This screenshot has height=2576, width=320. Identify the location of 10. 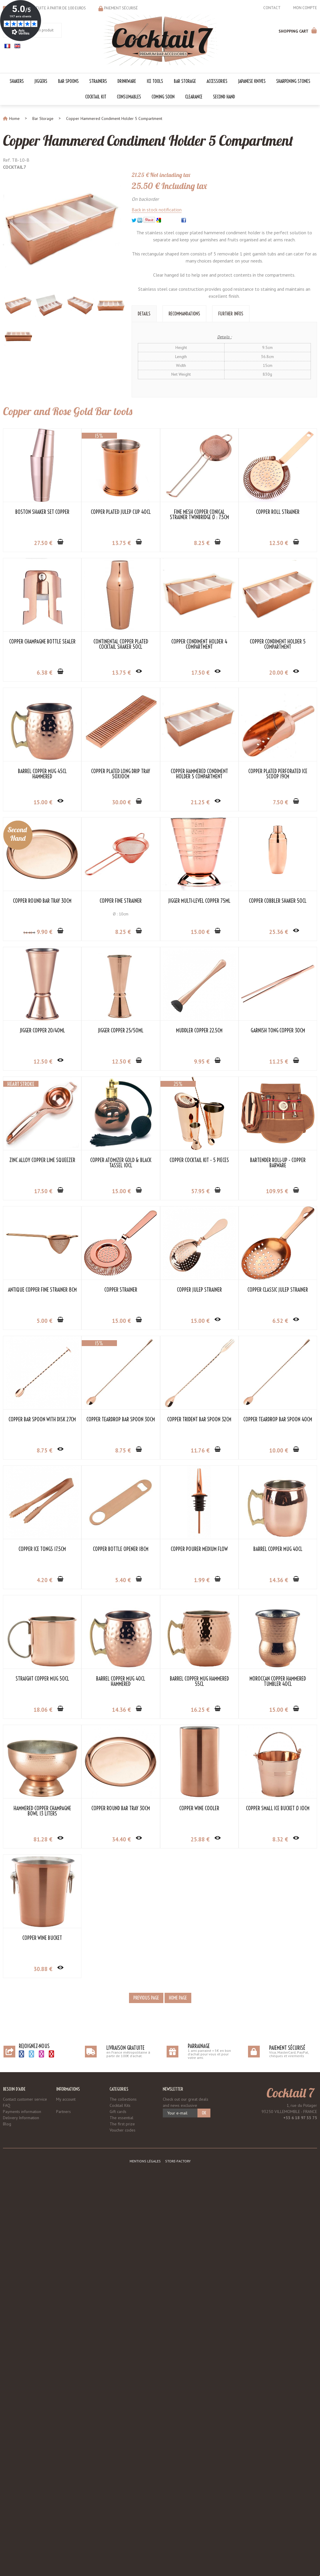
(122, 1839).